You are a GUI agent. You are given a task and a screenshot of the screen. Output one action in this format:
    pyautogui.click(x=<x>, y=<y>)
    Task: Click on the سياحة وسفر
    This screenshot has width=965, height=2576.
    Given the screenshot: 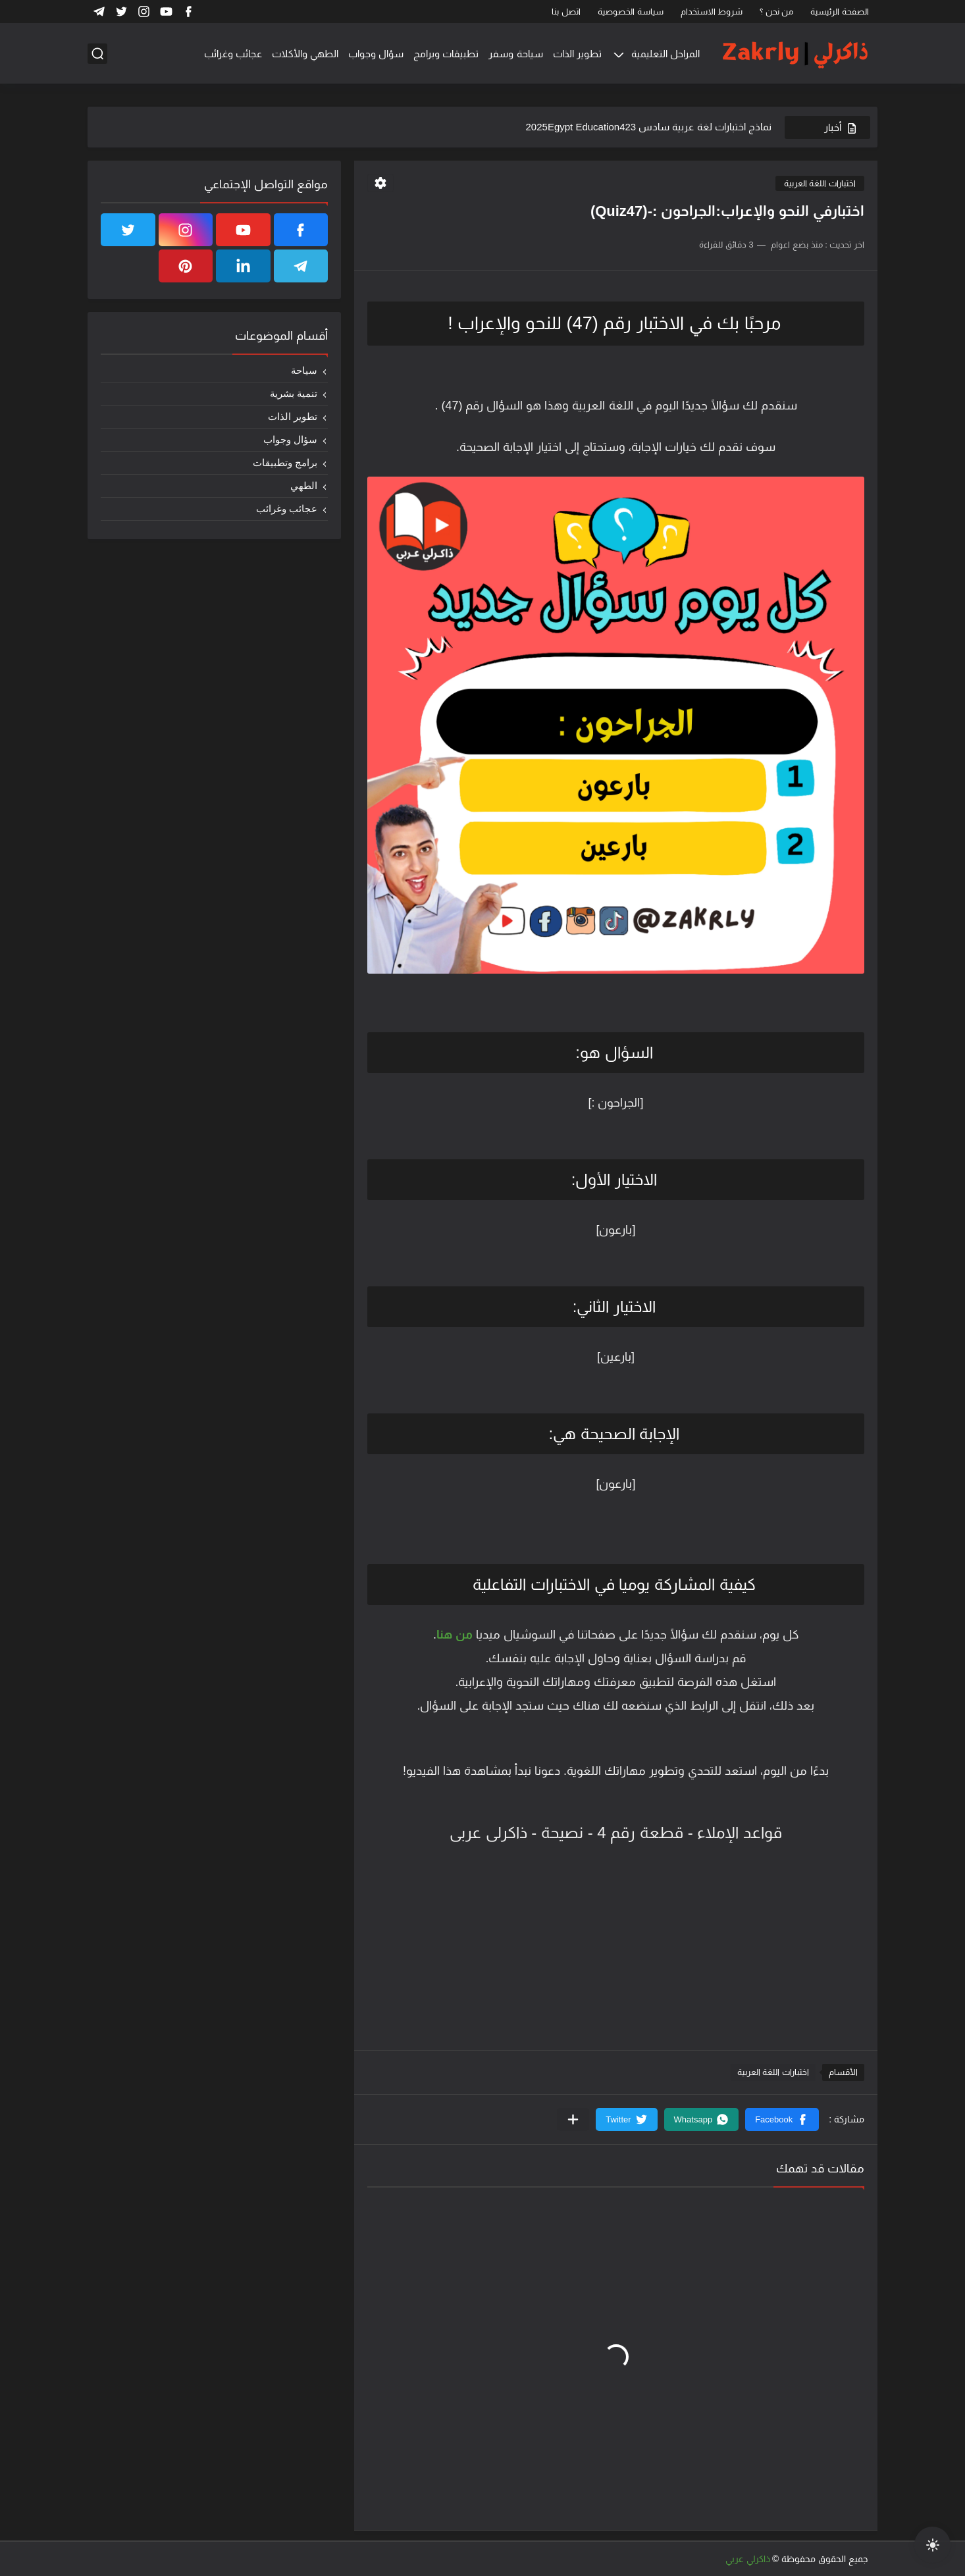 What is the action you would take?
    pyautogui.click(x=515, y=53)
    